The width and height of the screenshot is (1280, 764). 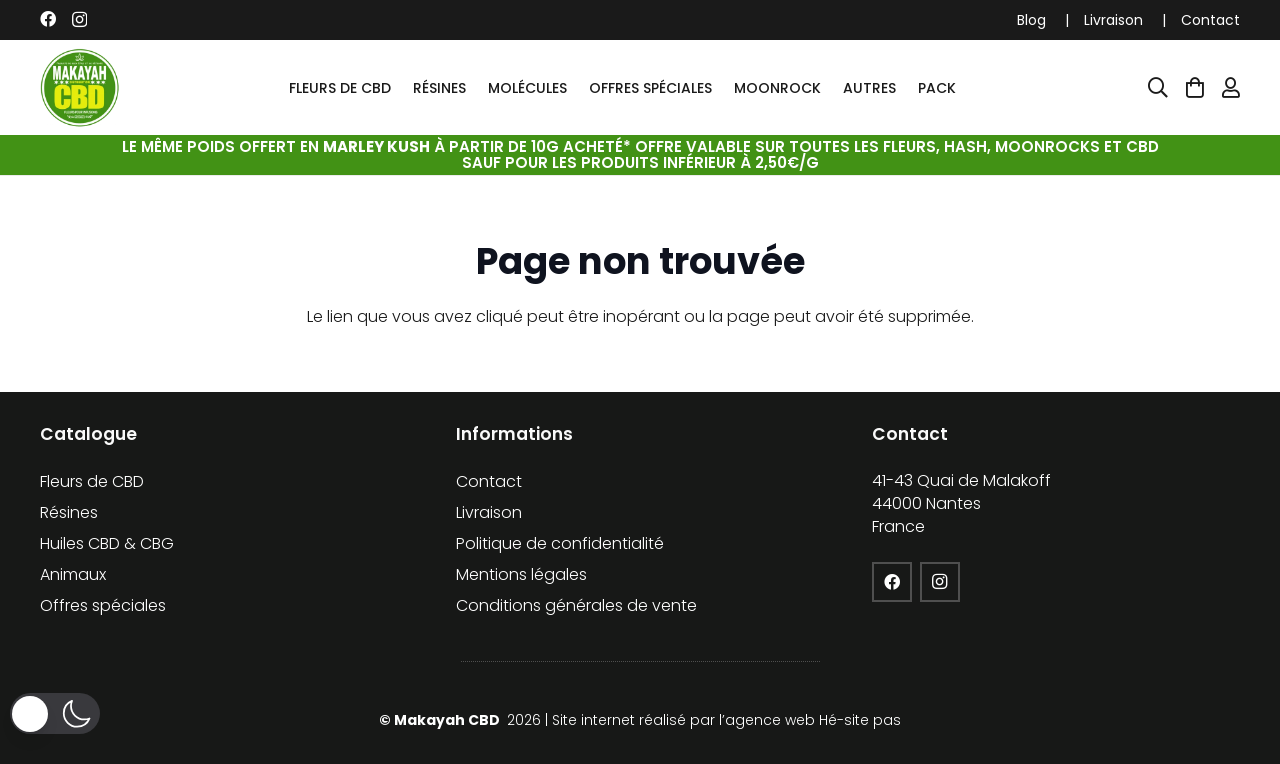 What do you see at coordinates (1158, 88) in the screenshot?
I see `[Popup]` at bounding box center [1158, 88].